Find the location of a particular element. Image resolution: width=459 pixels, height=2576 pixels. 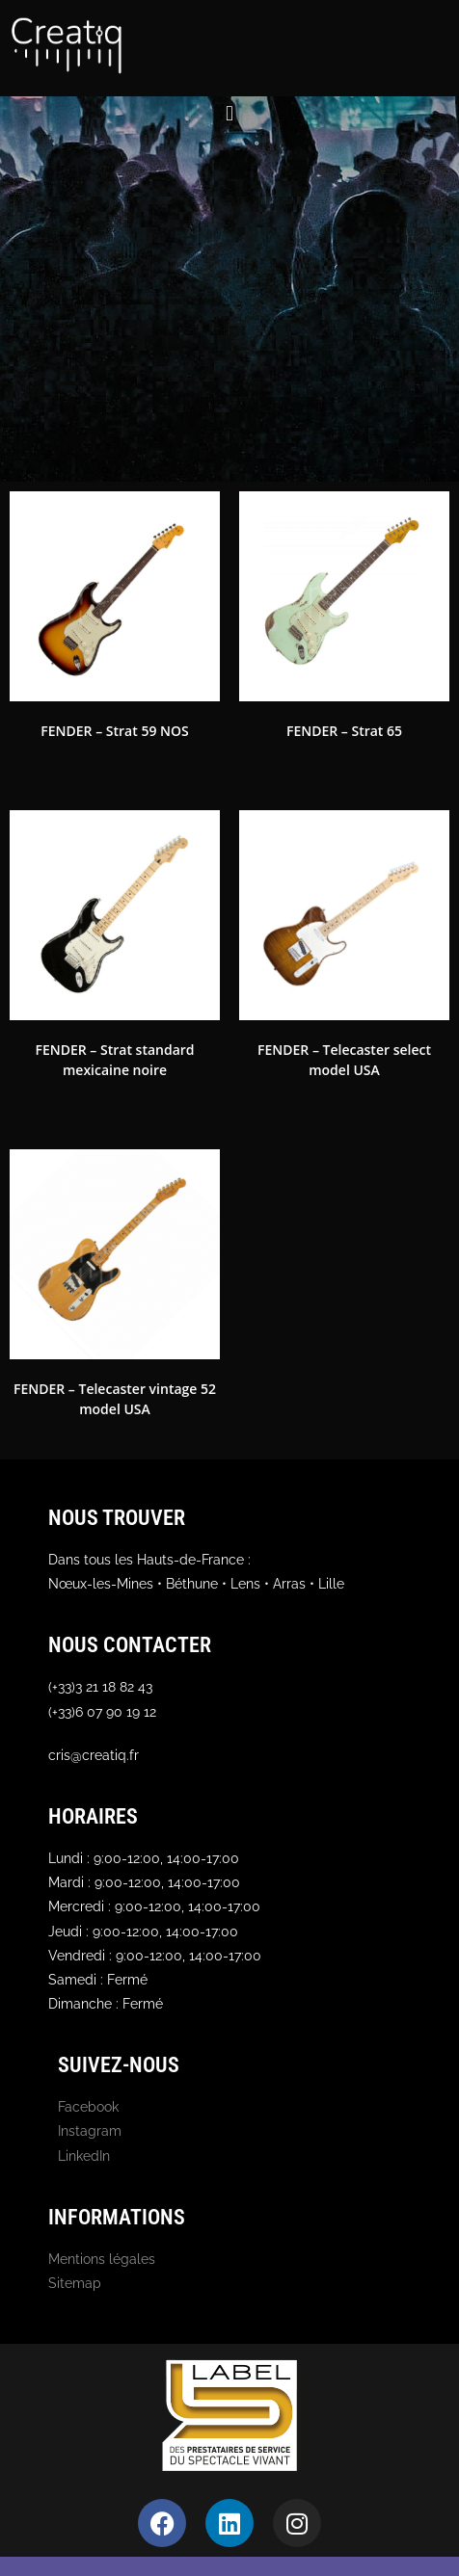

LinkedIn is located at coordinates (84, 2156).